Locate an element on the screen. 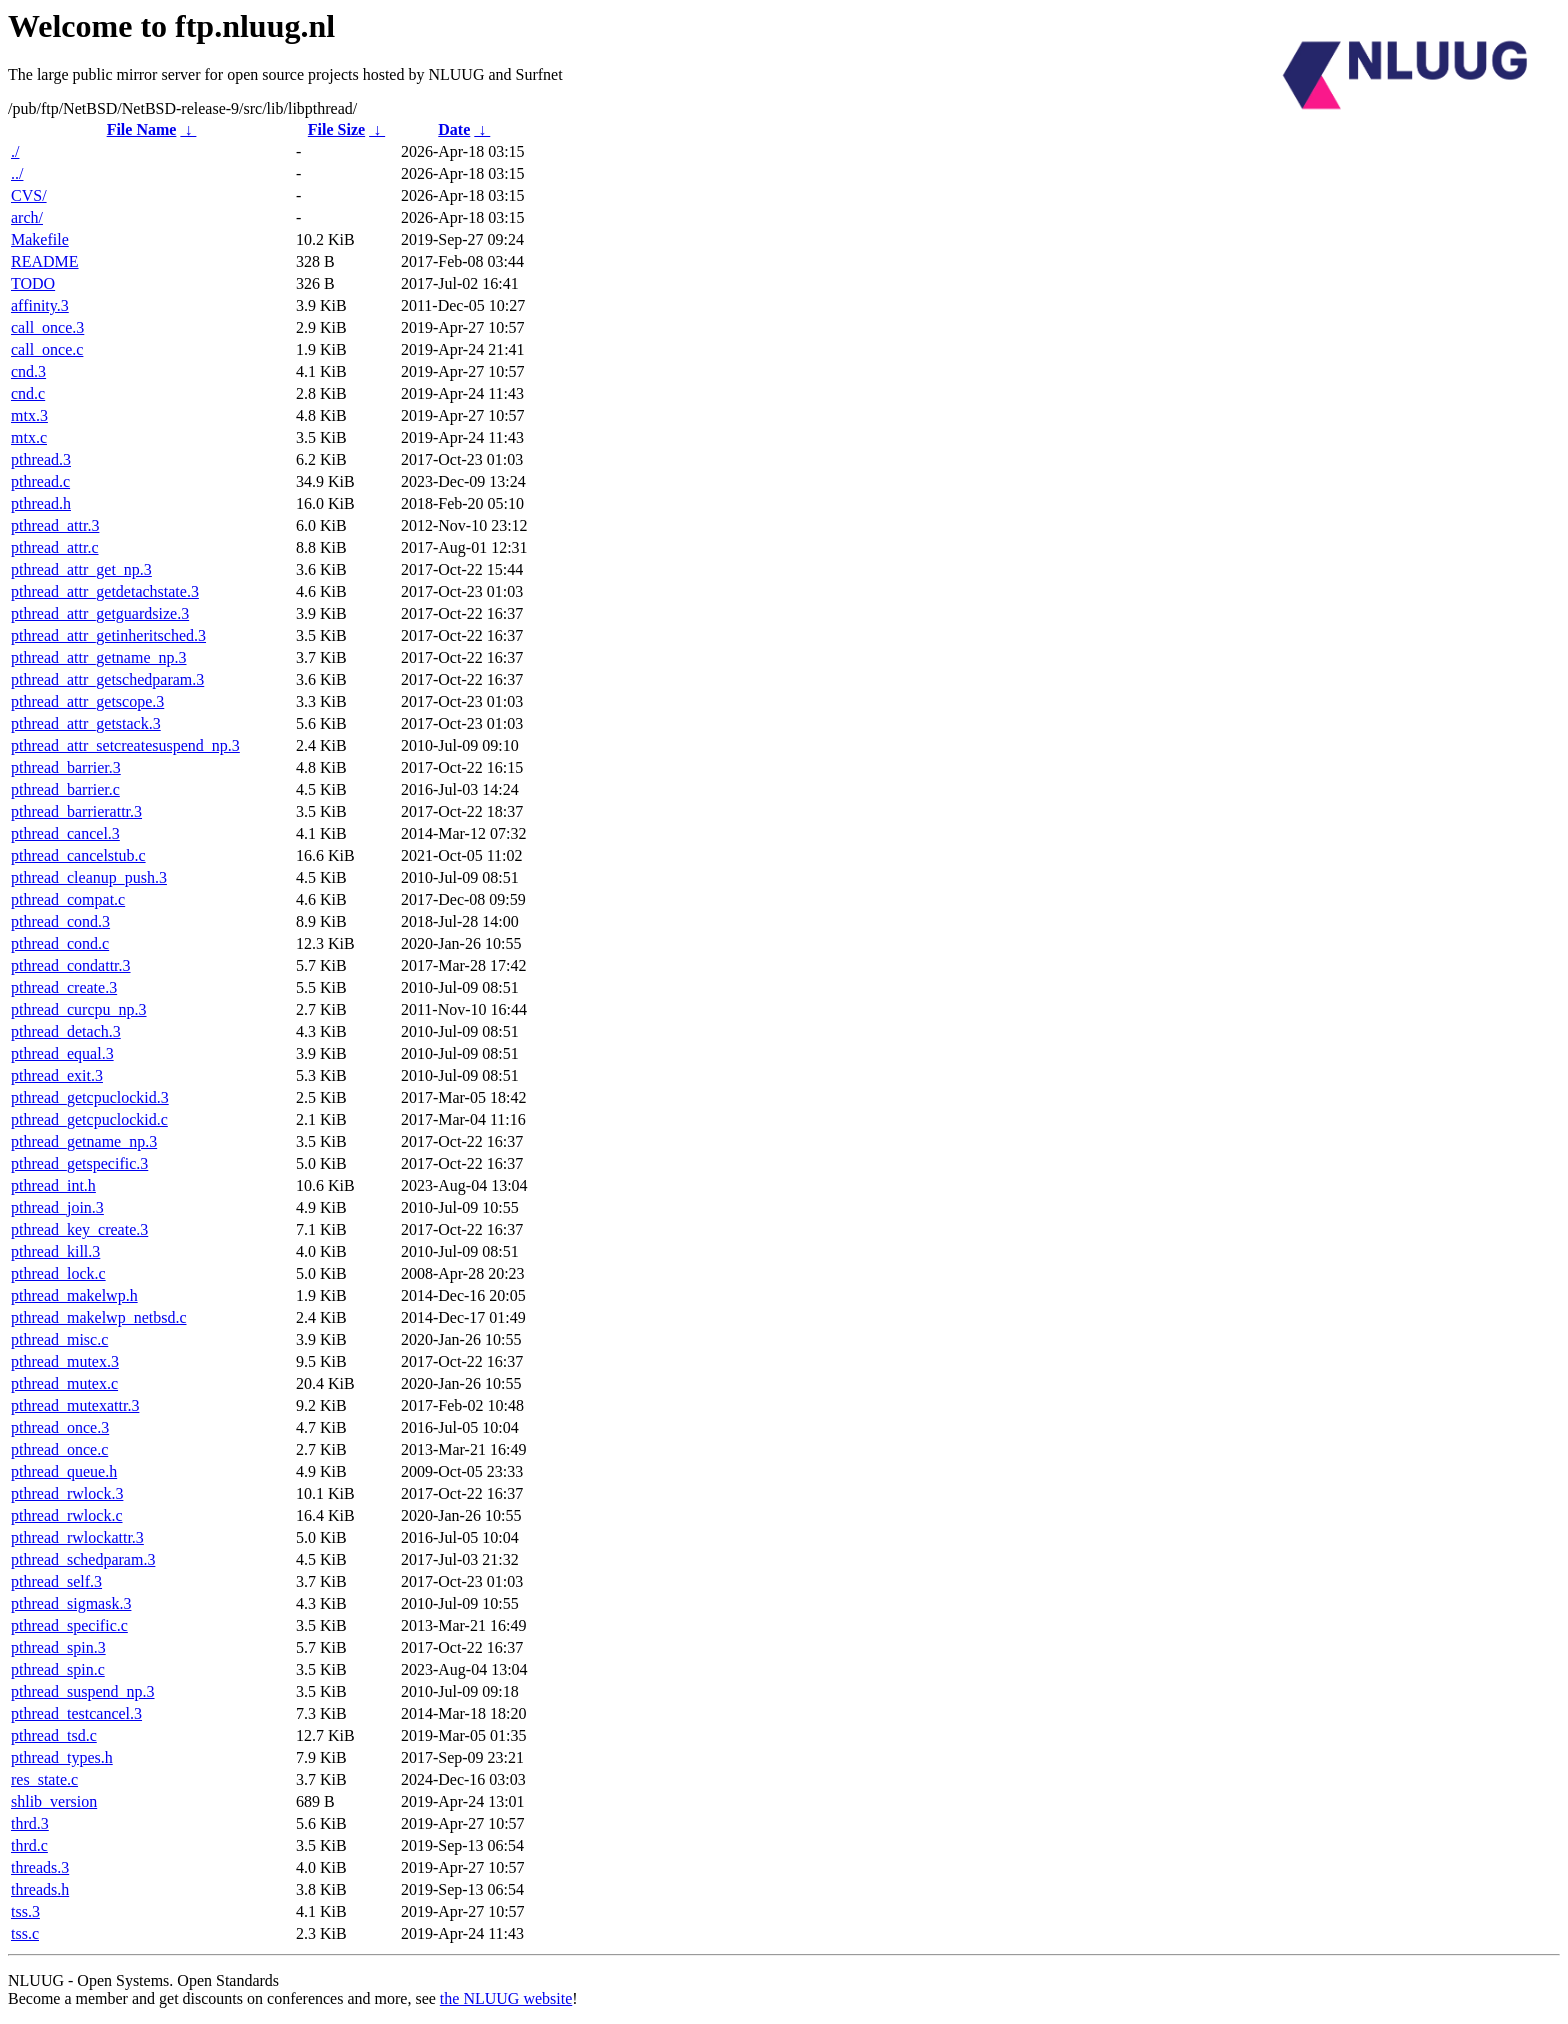 The height and width of the screenshot is (2024, 1568). pthread_suspend_np.3 is located at coordinates (83, 1691).